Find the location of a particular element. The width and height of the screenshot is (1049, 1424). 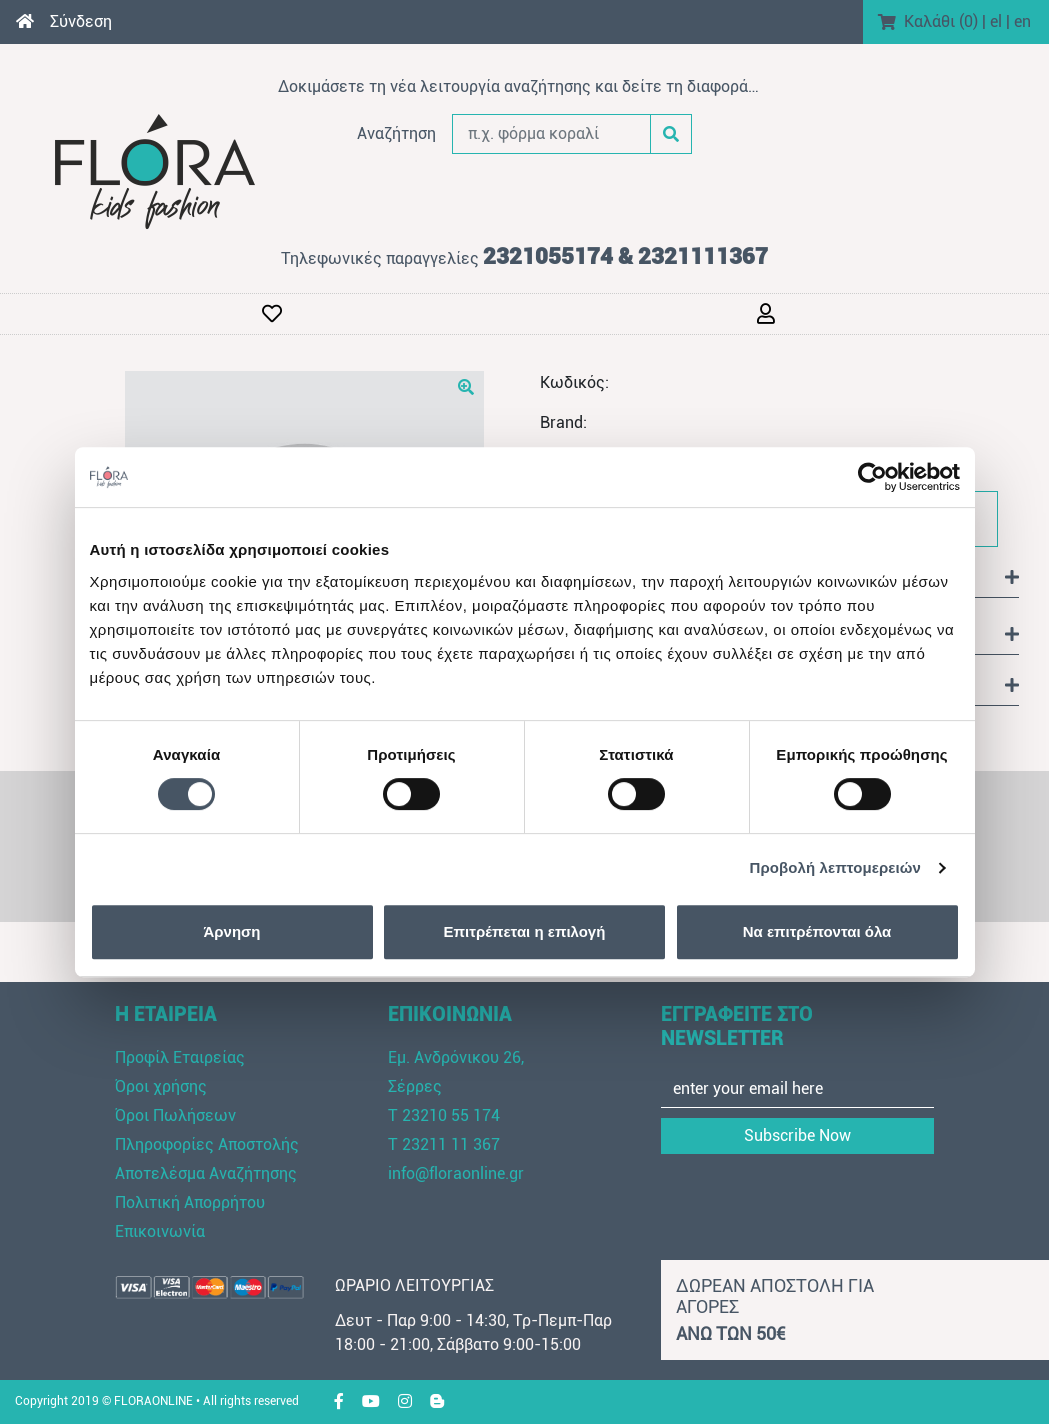

Όροι Πωλήσεων is located at coordinates (175, 1115).